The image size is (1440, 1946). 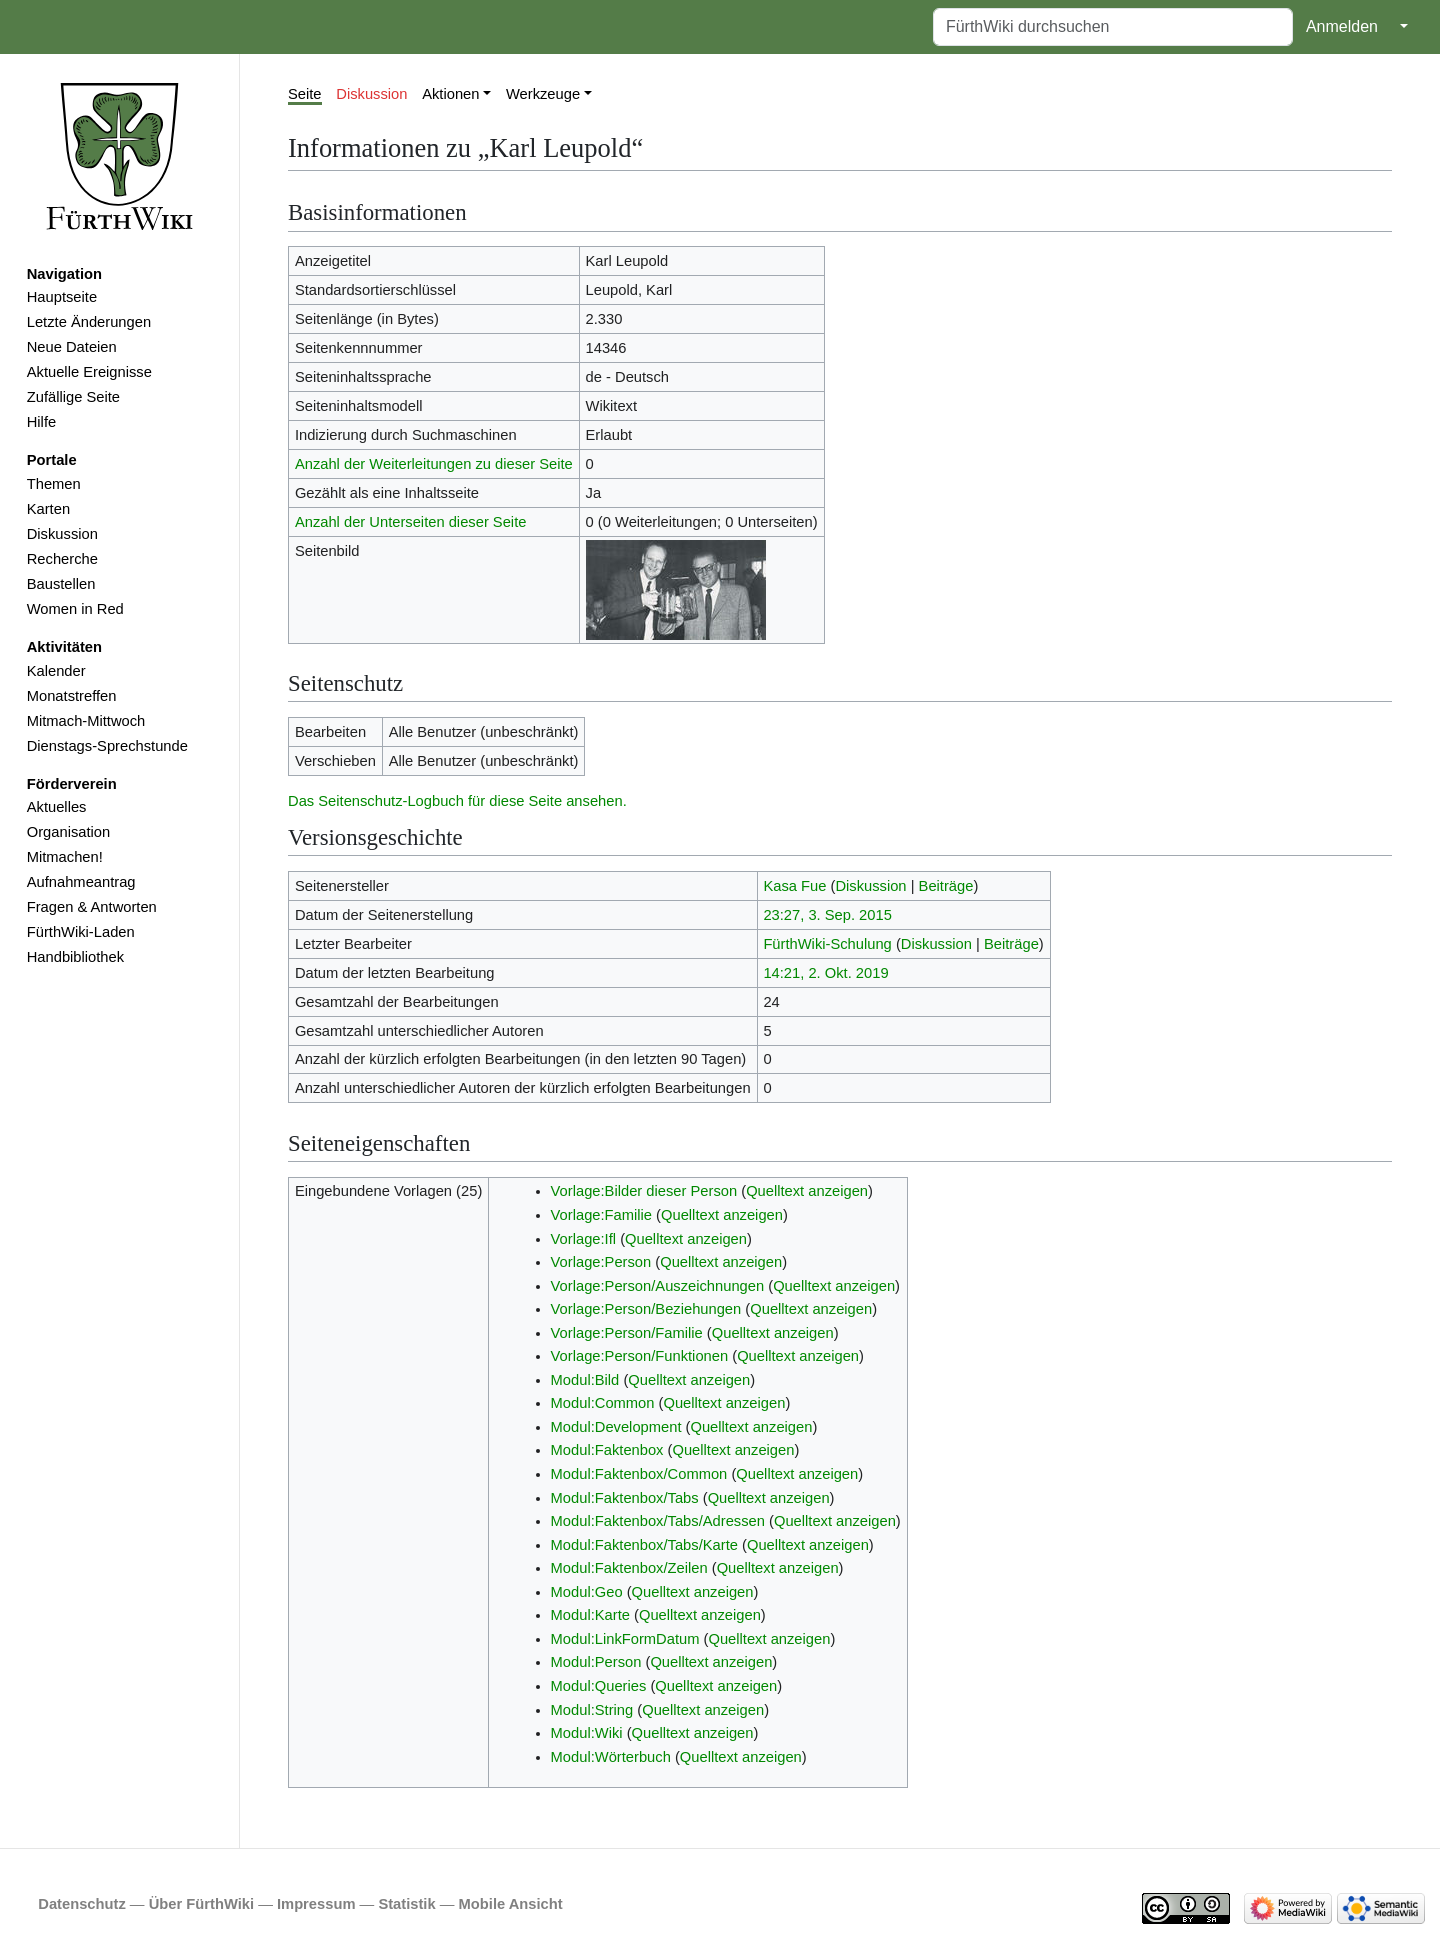 I want to click on Modul:Wiki, so click(x=587, y=1733).